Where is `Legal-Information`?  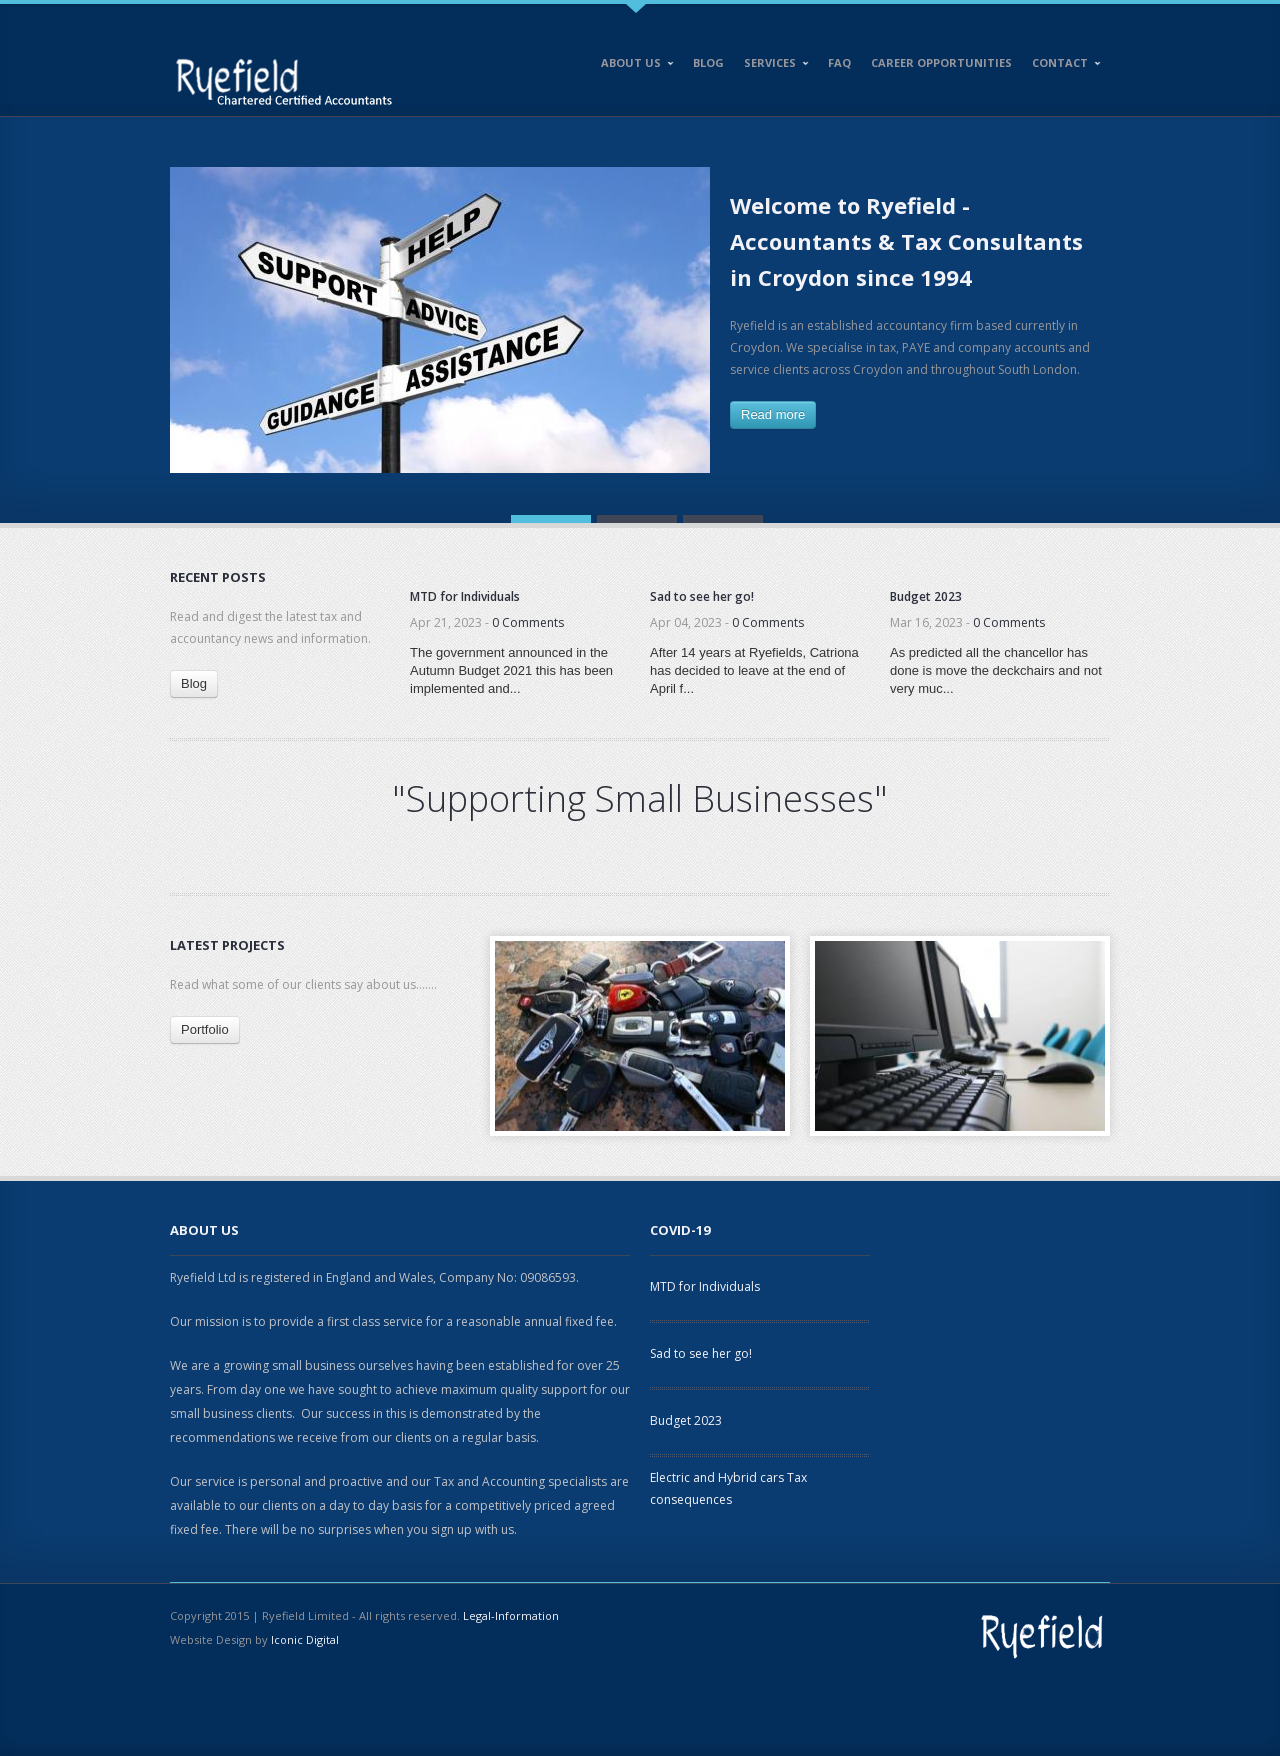
Legal-Information is located at coordinates (511, 1615).